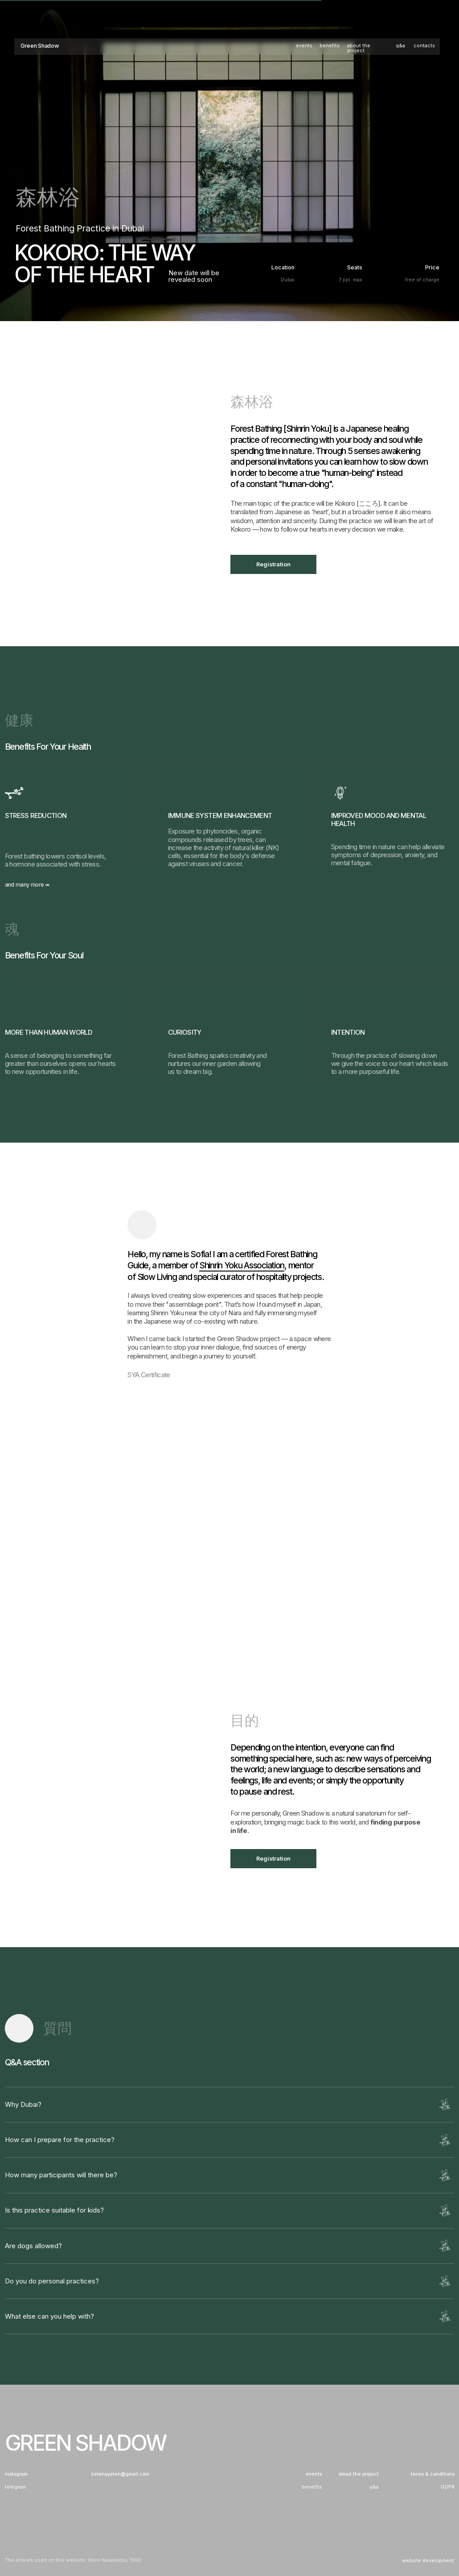  What do you see at coordinates (433, 2474) in the screenshot?
I see `terms & conditions` at bounding box center [433, 2474].